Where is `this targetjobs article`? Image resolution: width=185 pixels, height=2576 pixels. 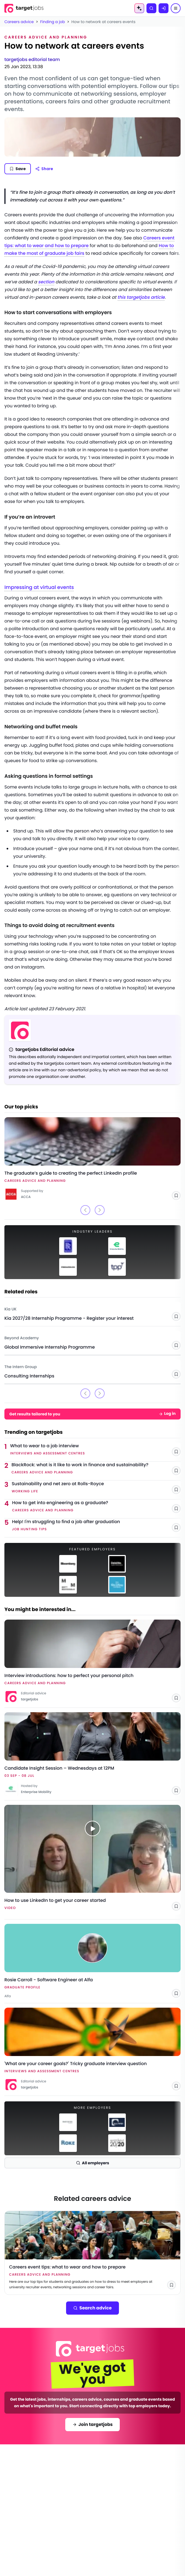 this targetjobs article is located at coordinates (141, 297).